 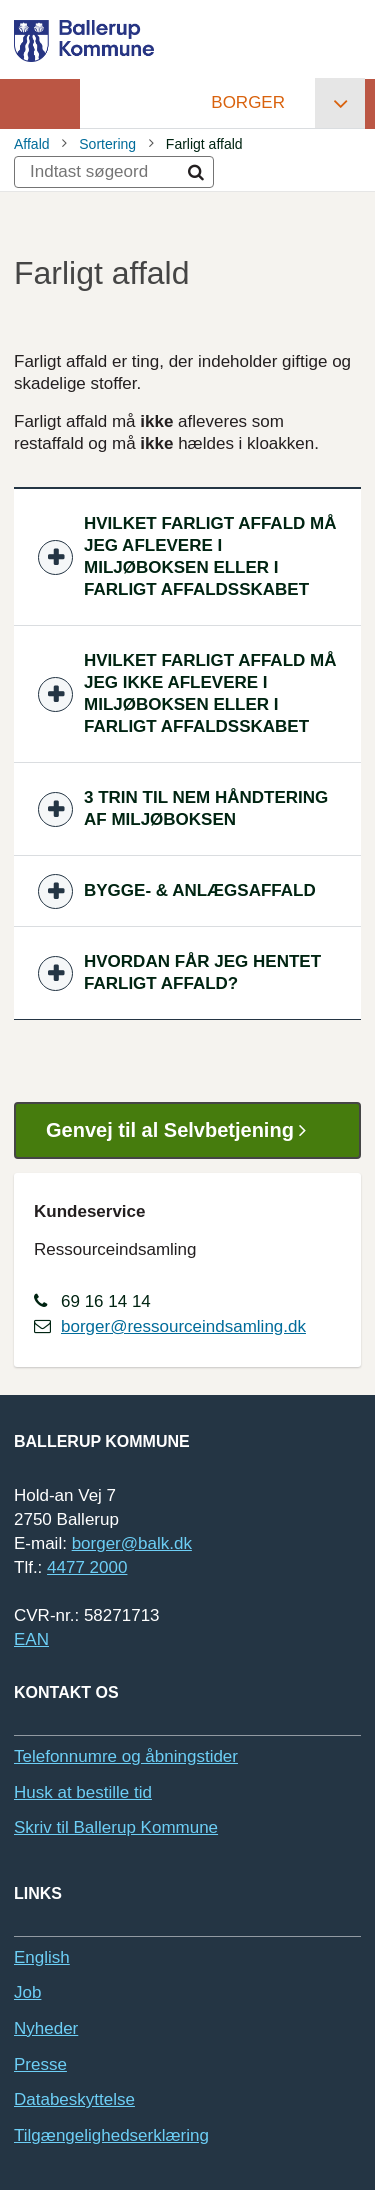 What do you see at coordinates (132, 1543) in the screenshot?
I see `borger@balk.dk` at bounding box center [132, 1543].